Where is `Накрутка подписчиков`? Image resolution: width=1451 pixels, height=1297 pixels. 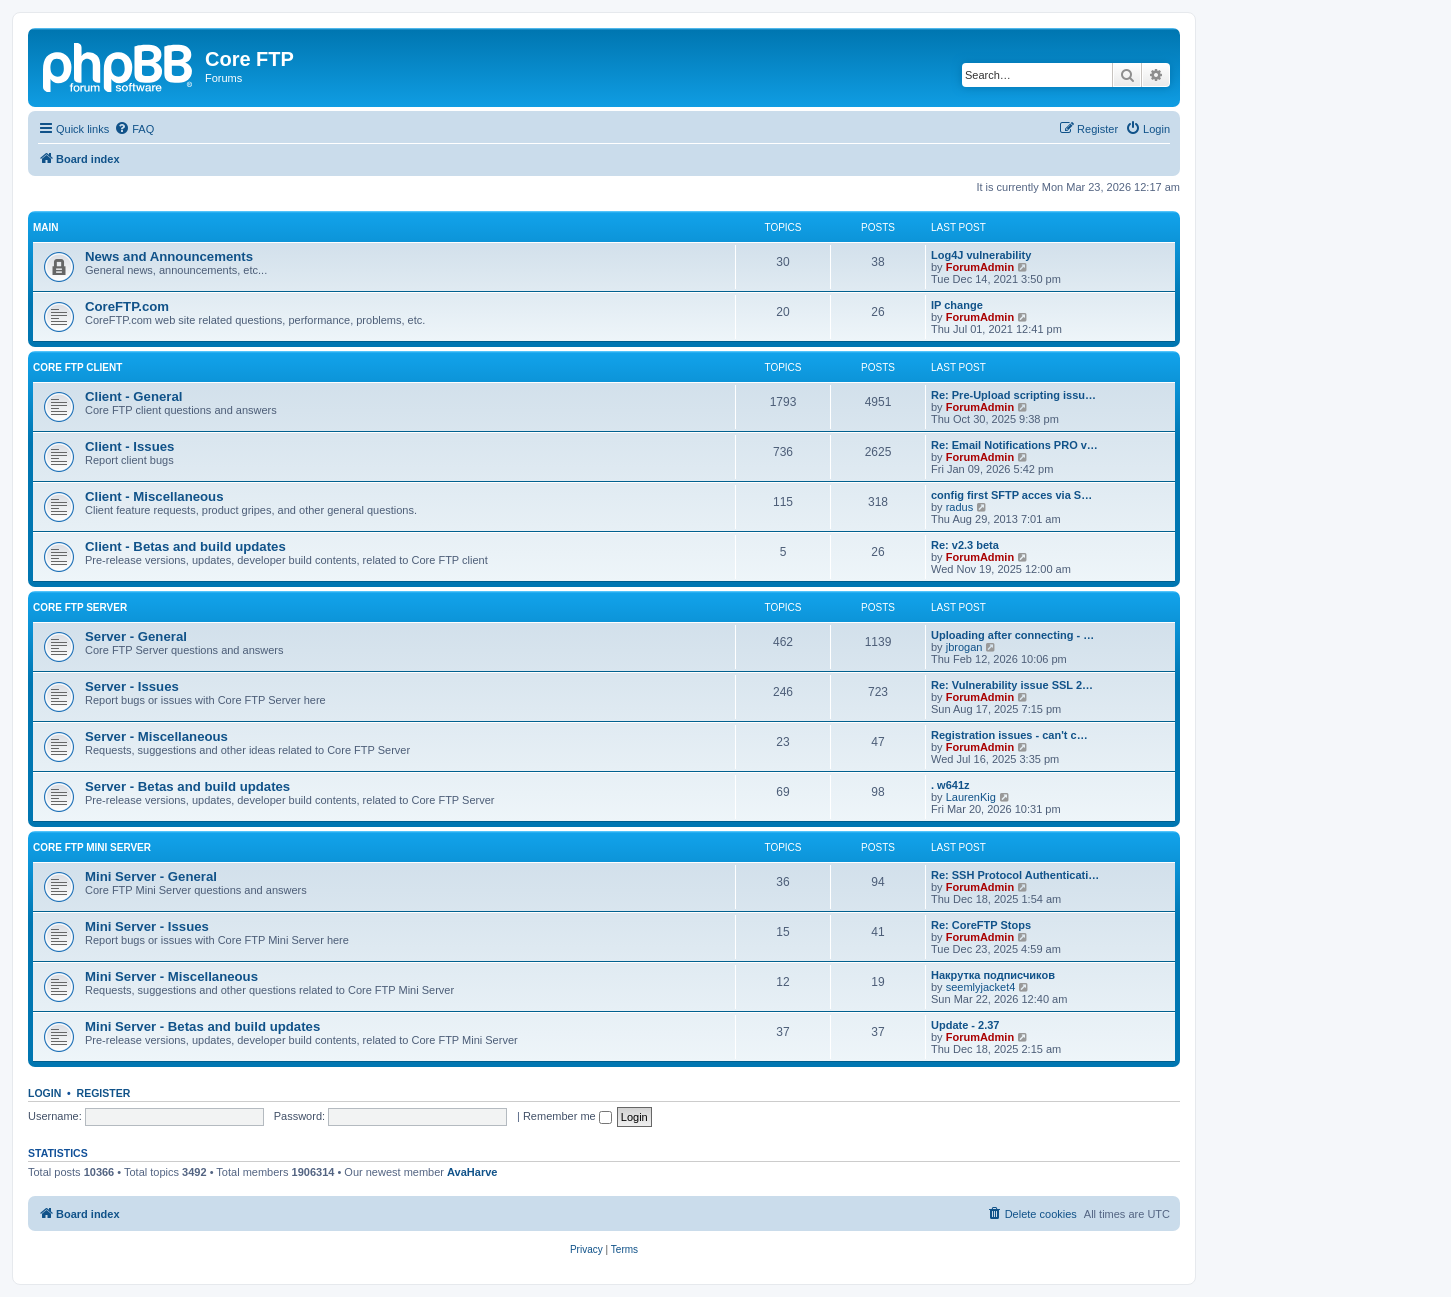 Накрутка подписчиков is located at coordinates (993, 975).